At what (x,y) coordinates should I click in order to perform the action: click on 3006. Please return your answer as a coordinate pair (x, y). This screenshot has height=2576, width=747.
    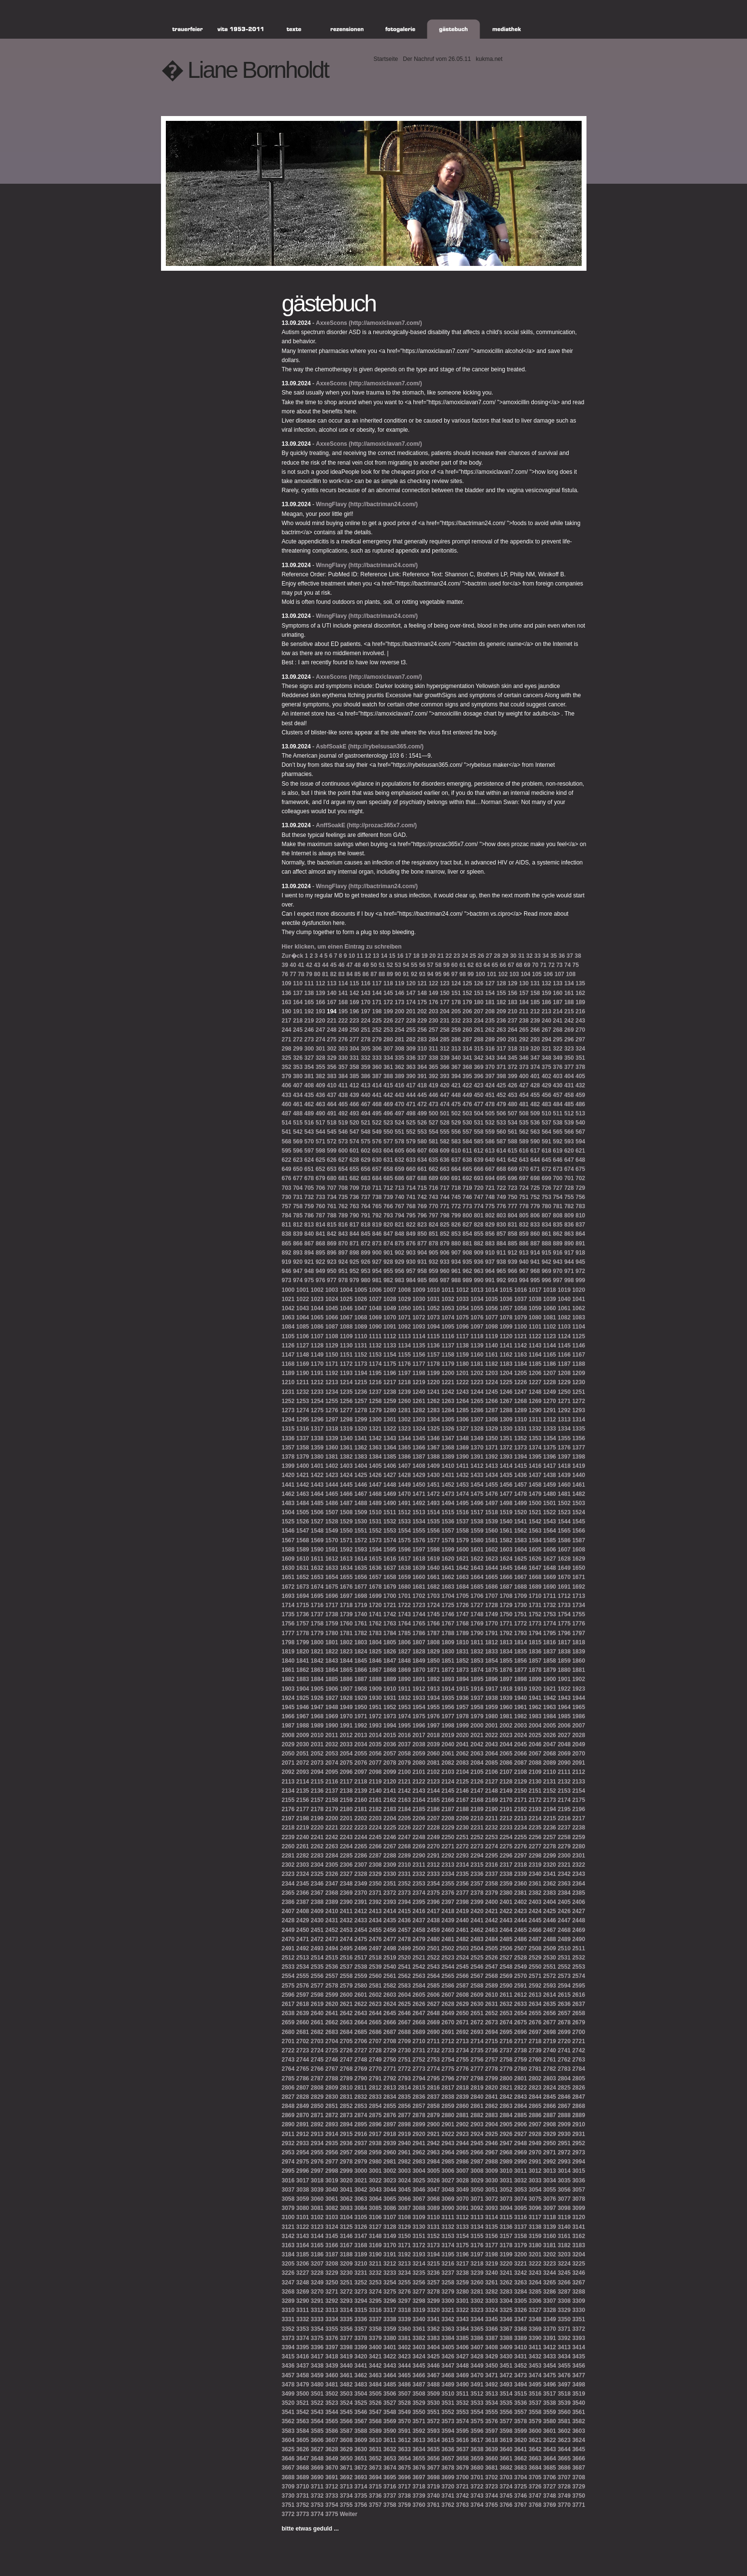
    Looking at the image, I should click on (447, 2170).